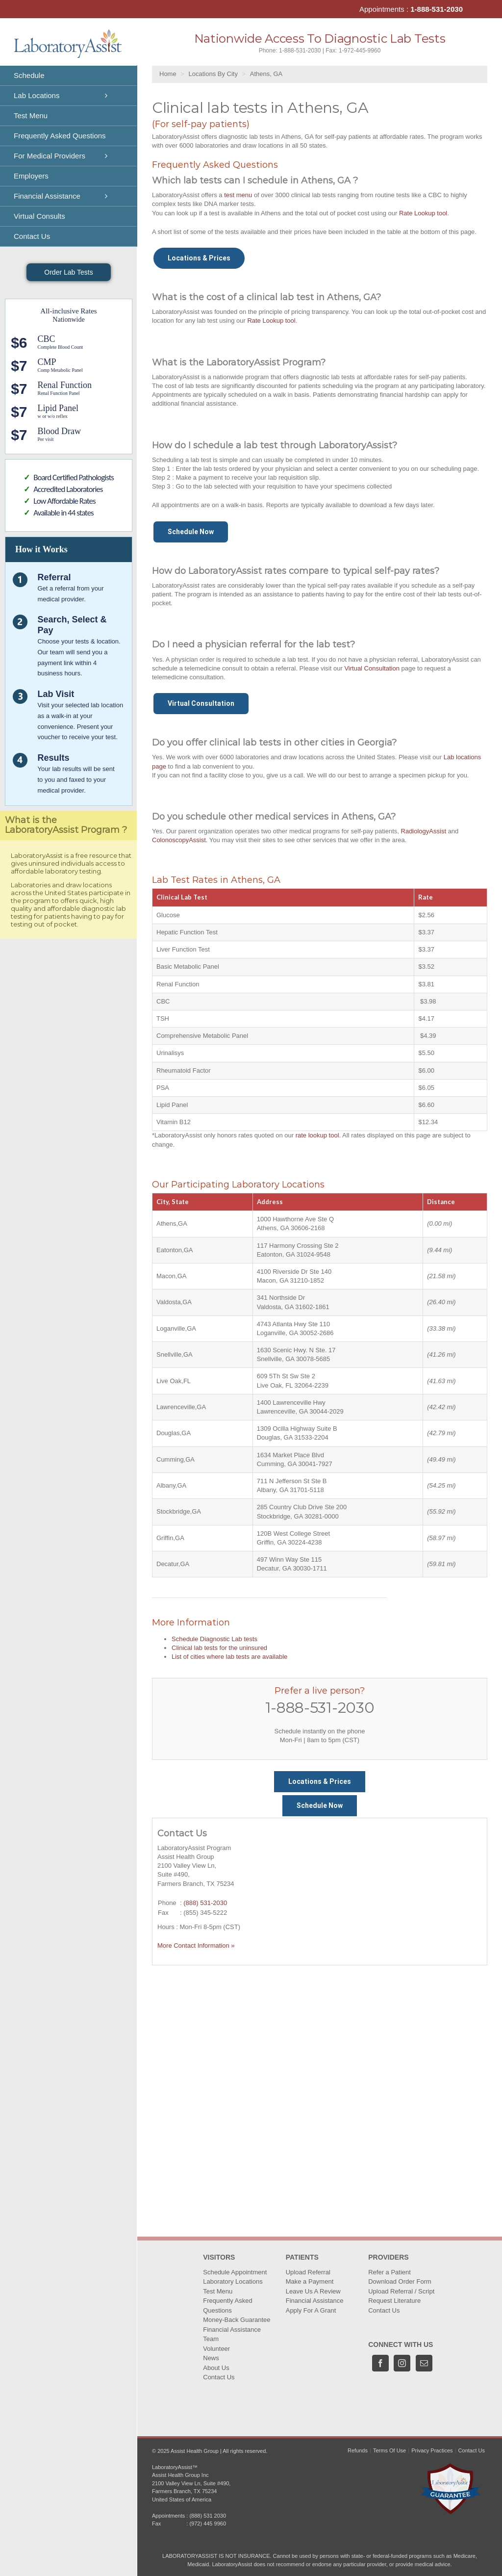  Describe the element at coordinates (399, 2281) in the screenshot. I see `Download Order Form` at that location.